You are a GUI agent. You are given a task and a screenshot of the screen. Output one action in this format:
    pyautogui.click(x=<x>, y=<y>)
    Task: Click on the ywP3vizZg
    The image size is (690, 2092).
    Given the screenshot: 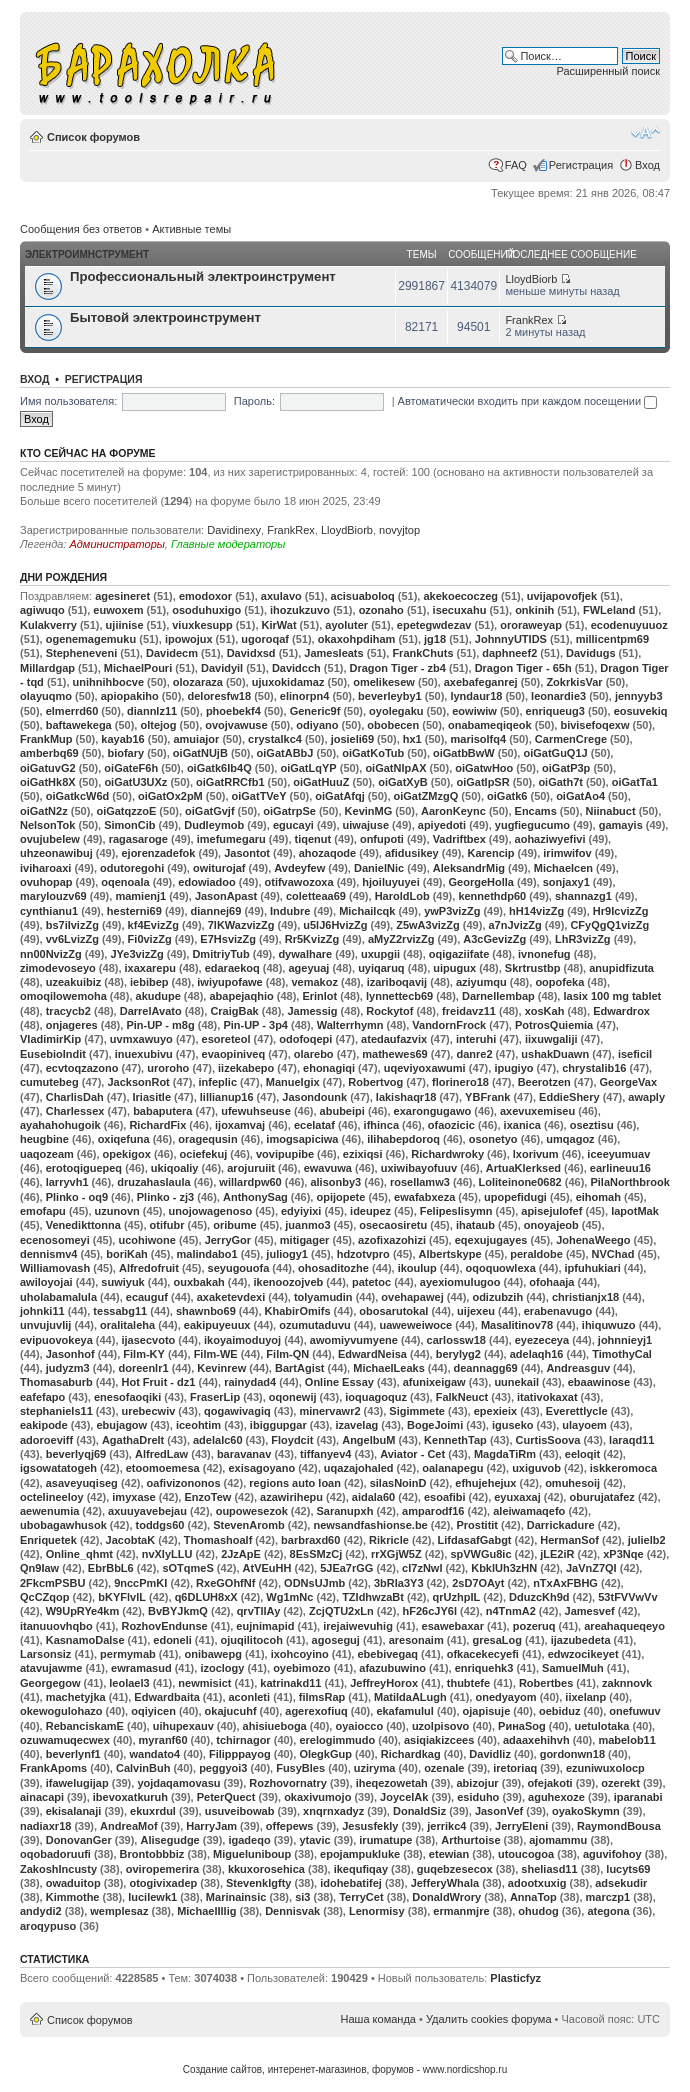 What is the action you would take?
    pyautogui.click(x=452, y=911)
    